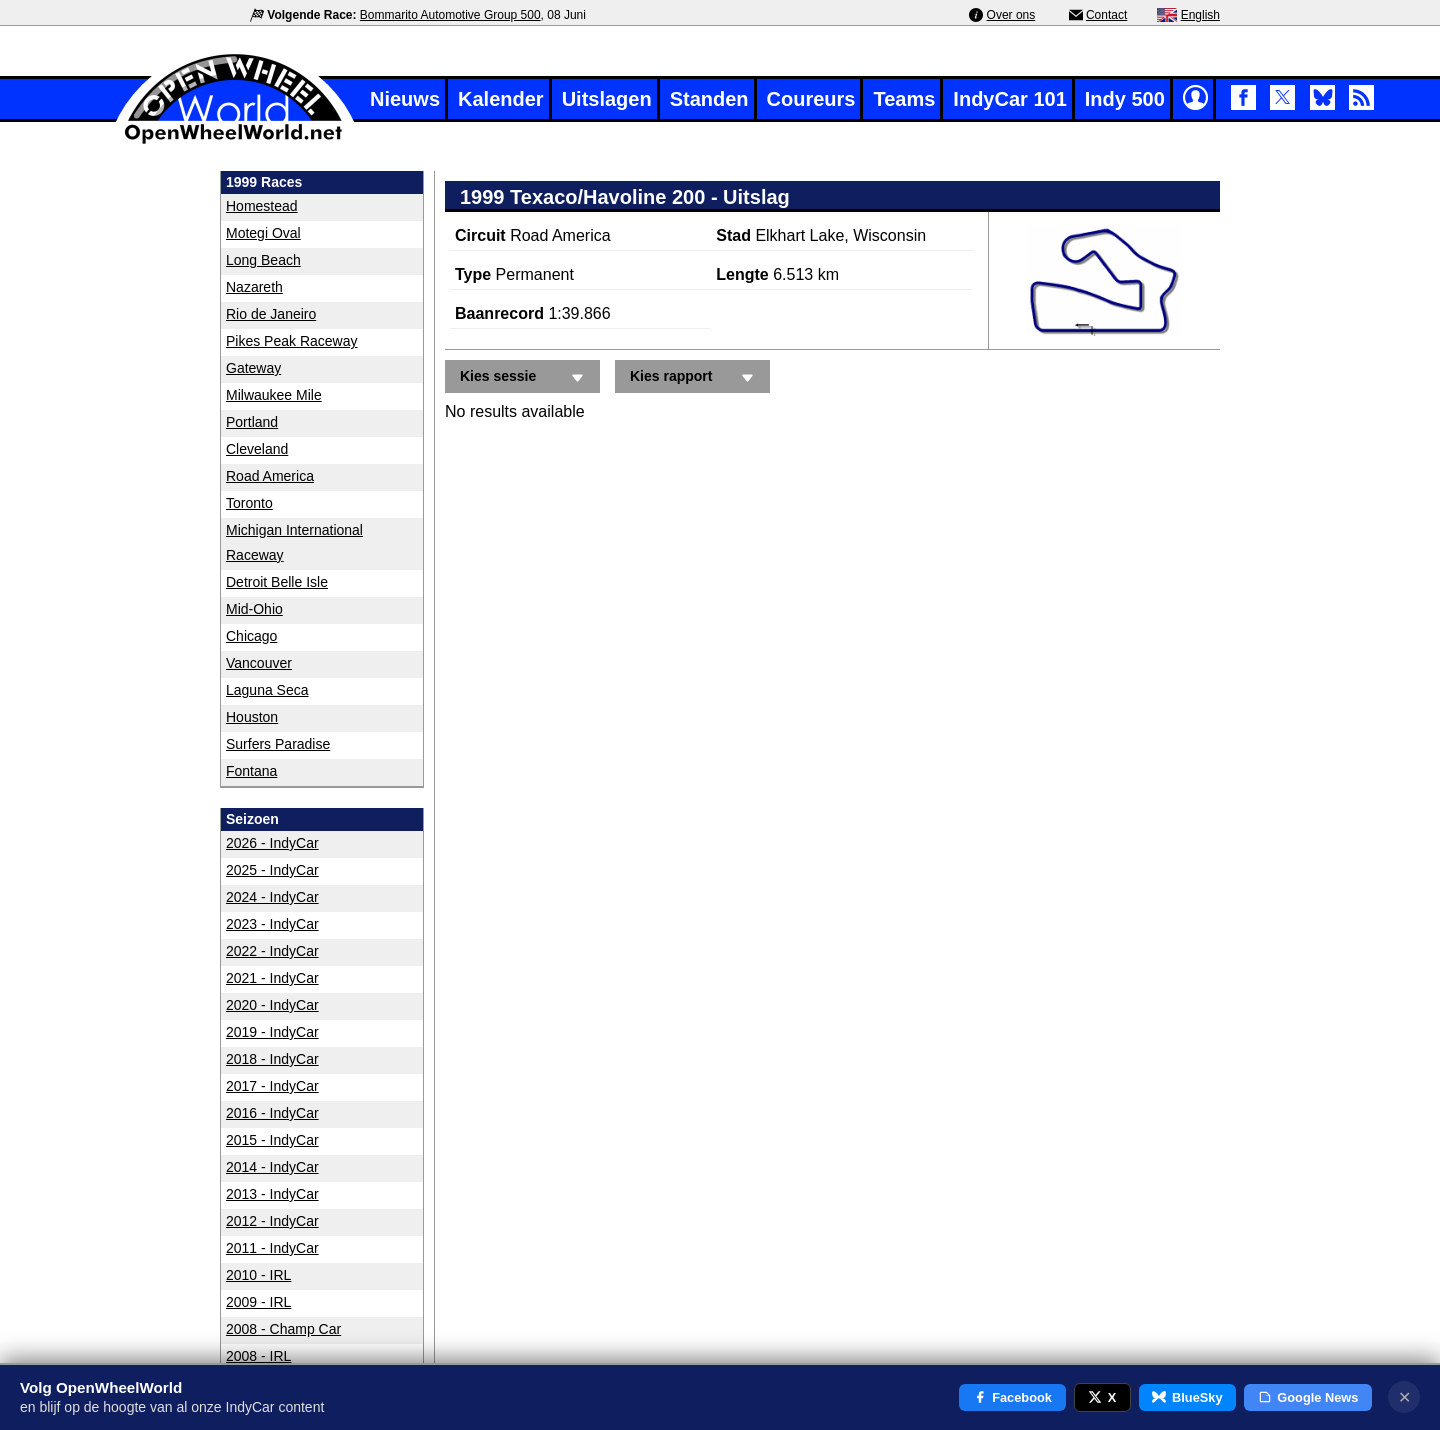 The height and width of the screenshot is (1430, 1440). I want to click on 2023 - IndyCar, so click(272, 924).